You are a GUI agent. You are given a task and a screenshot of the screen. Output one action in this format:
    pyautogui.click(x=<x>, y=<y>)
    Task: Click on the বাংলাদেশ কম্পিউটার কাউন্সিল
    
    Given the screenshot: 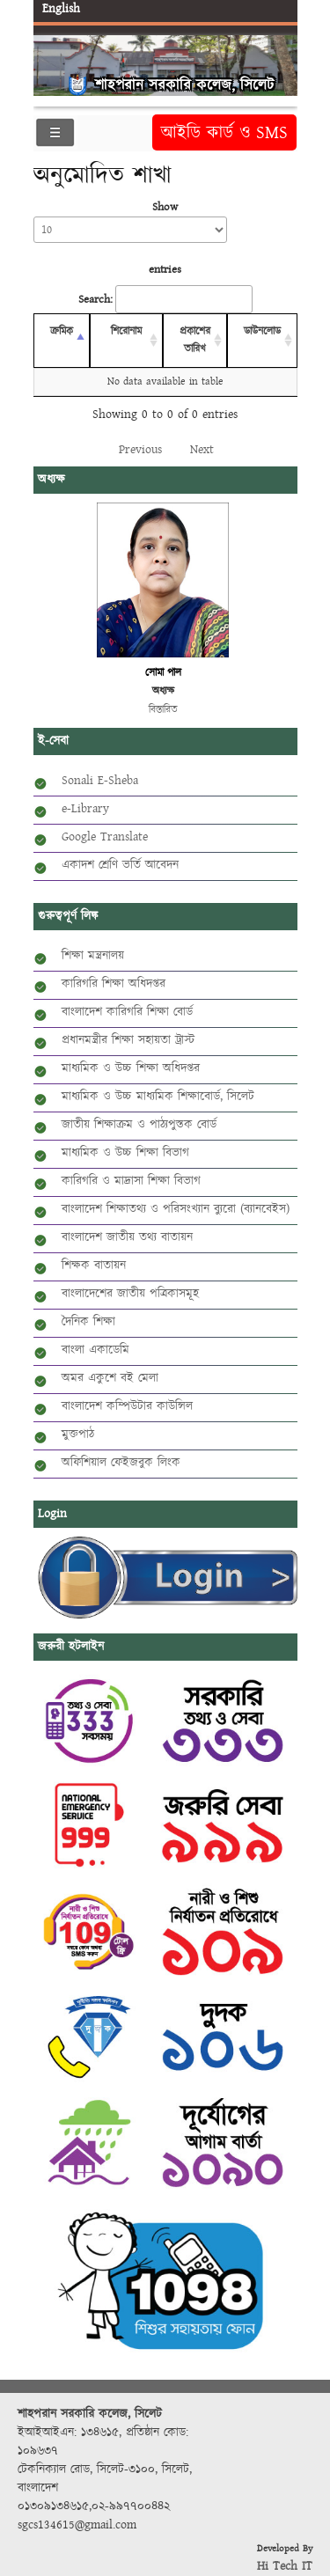 What is the action you would take?
    pyautogui.click(x=127, y=1406)
    